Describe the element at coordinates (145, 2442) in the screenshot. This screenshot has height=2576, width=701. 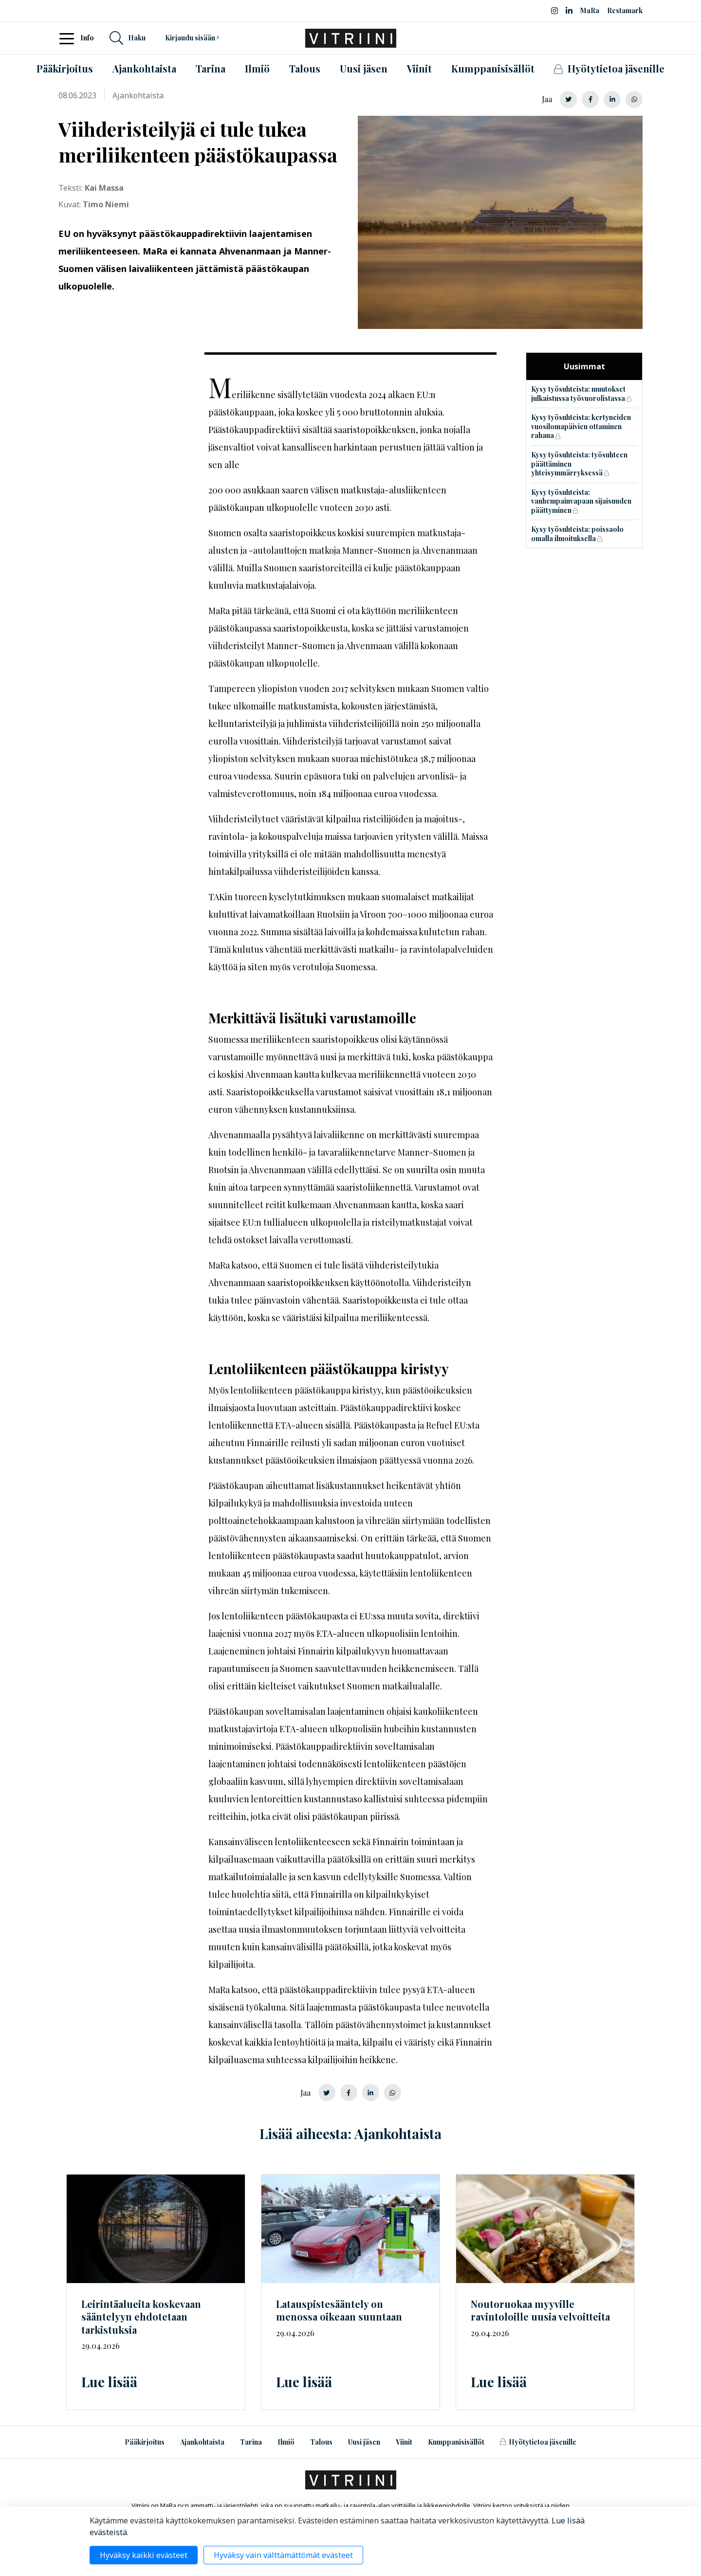
I see `Pääkirjoitus` at that location.